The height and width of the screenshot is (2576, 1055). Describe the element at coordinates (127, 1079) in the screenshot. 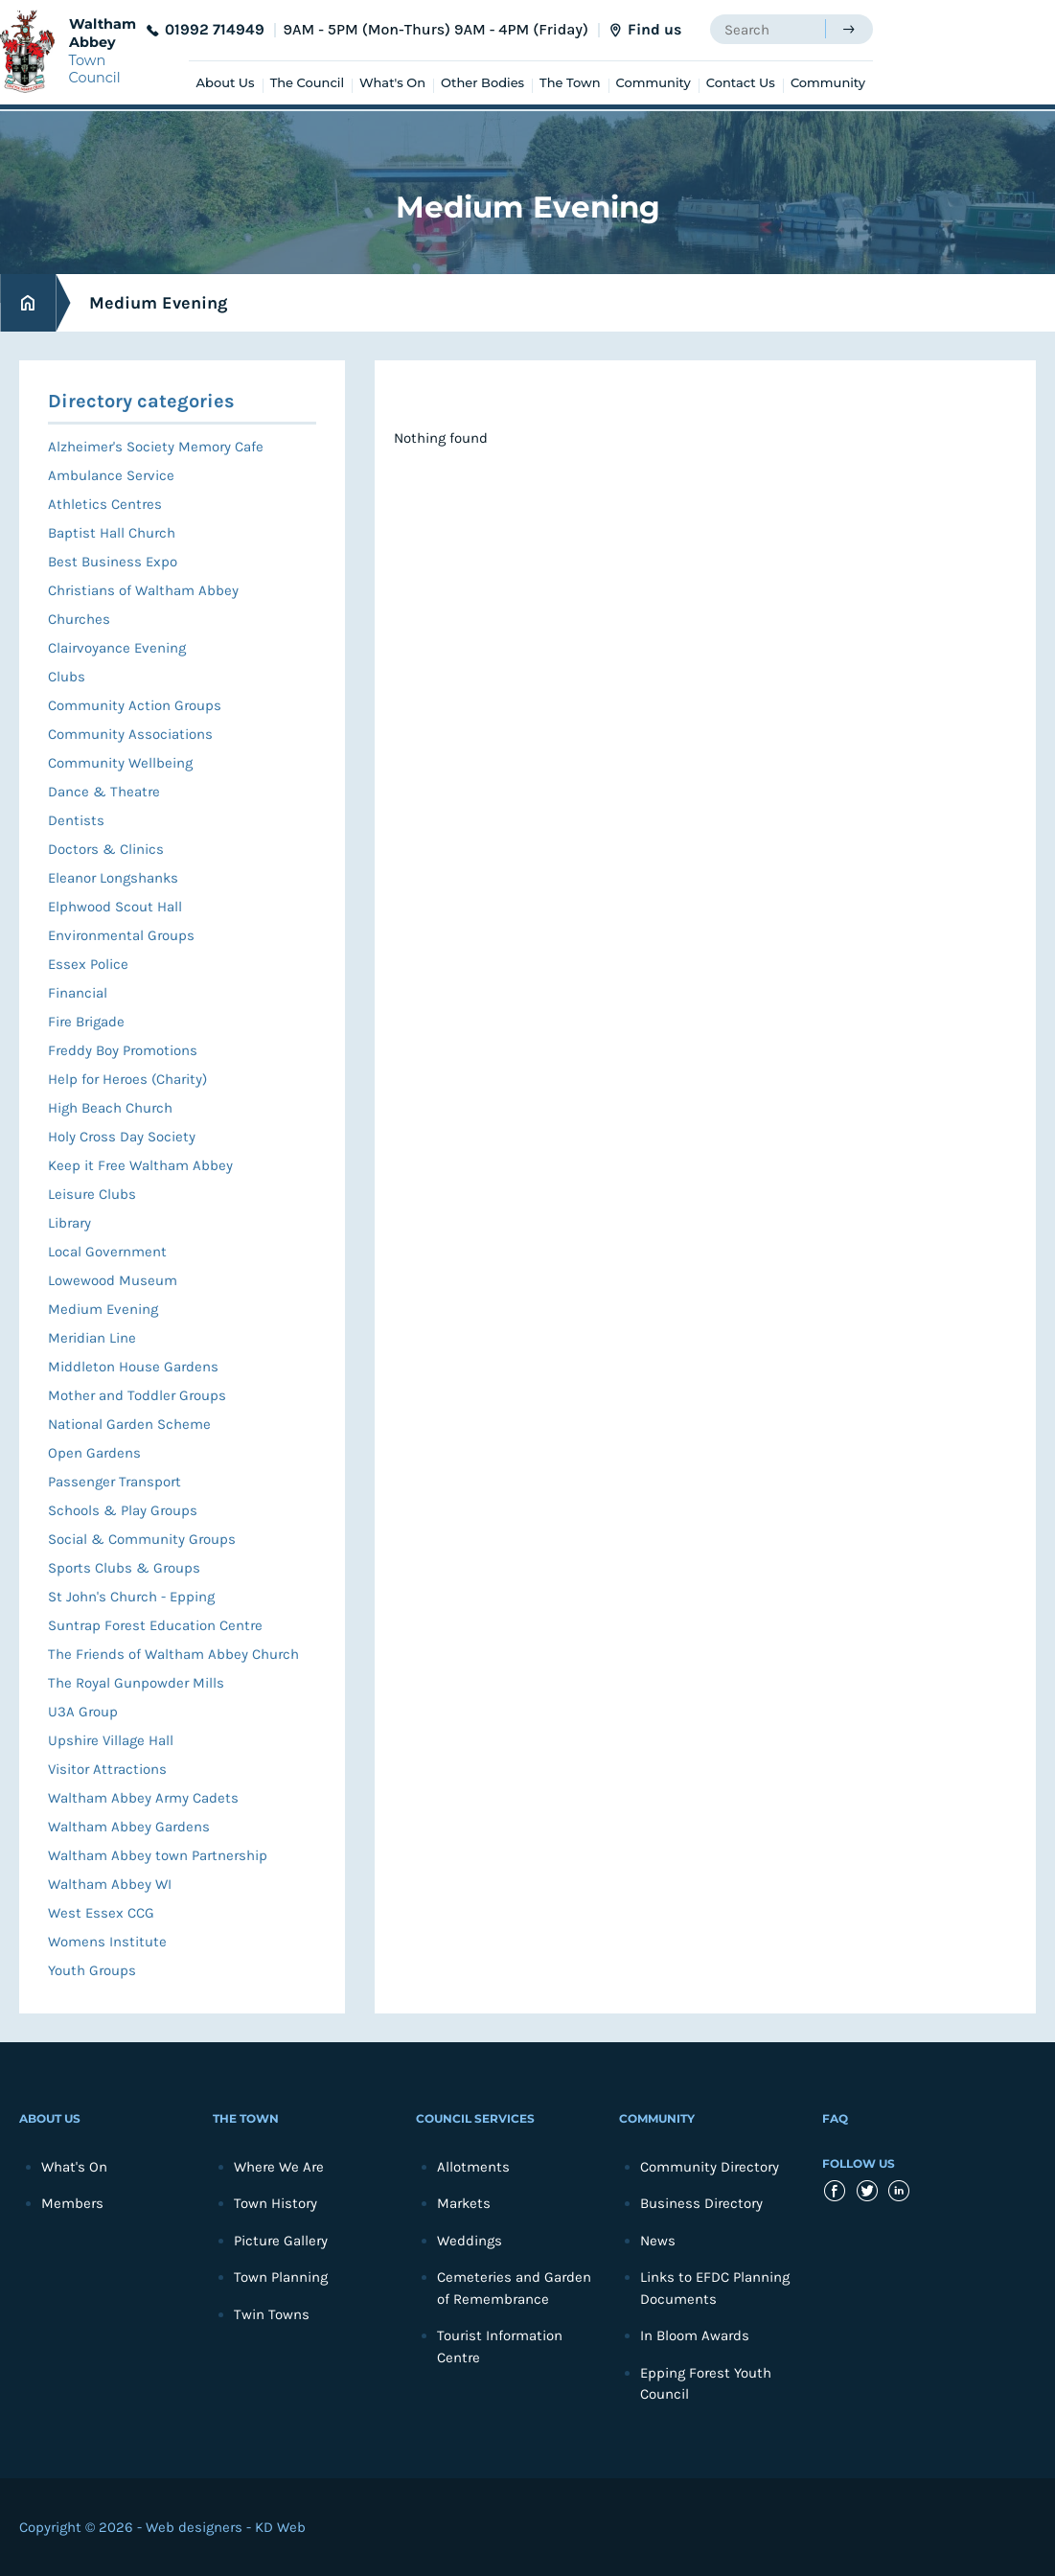

I see `Help for Heroes (Charity) [menuitem]` at that location.